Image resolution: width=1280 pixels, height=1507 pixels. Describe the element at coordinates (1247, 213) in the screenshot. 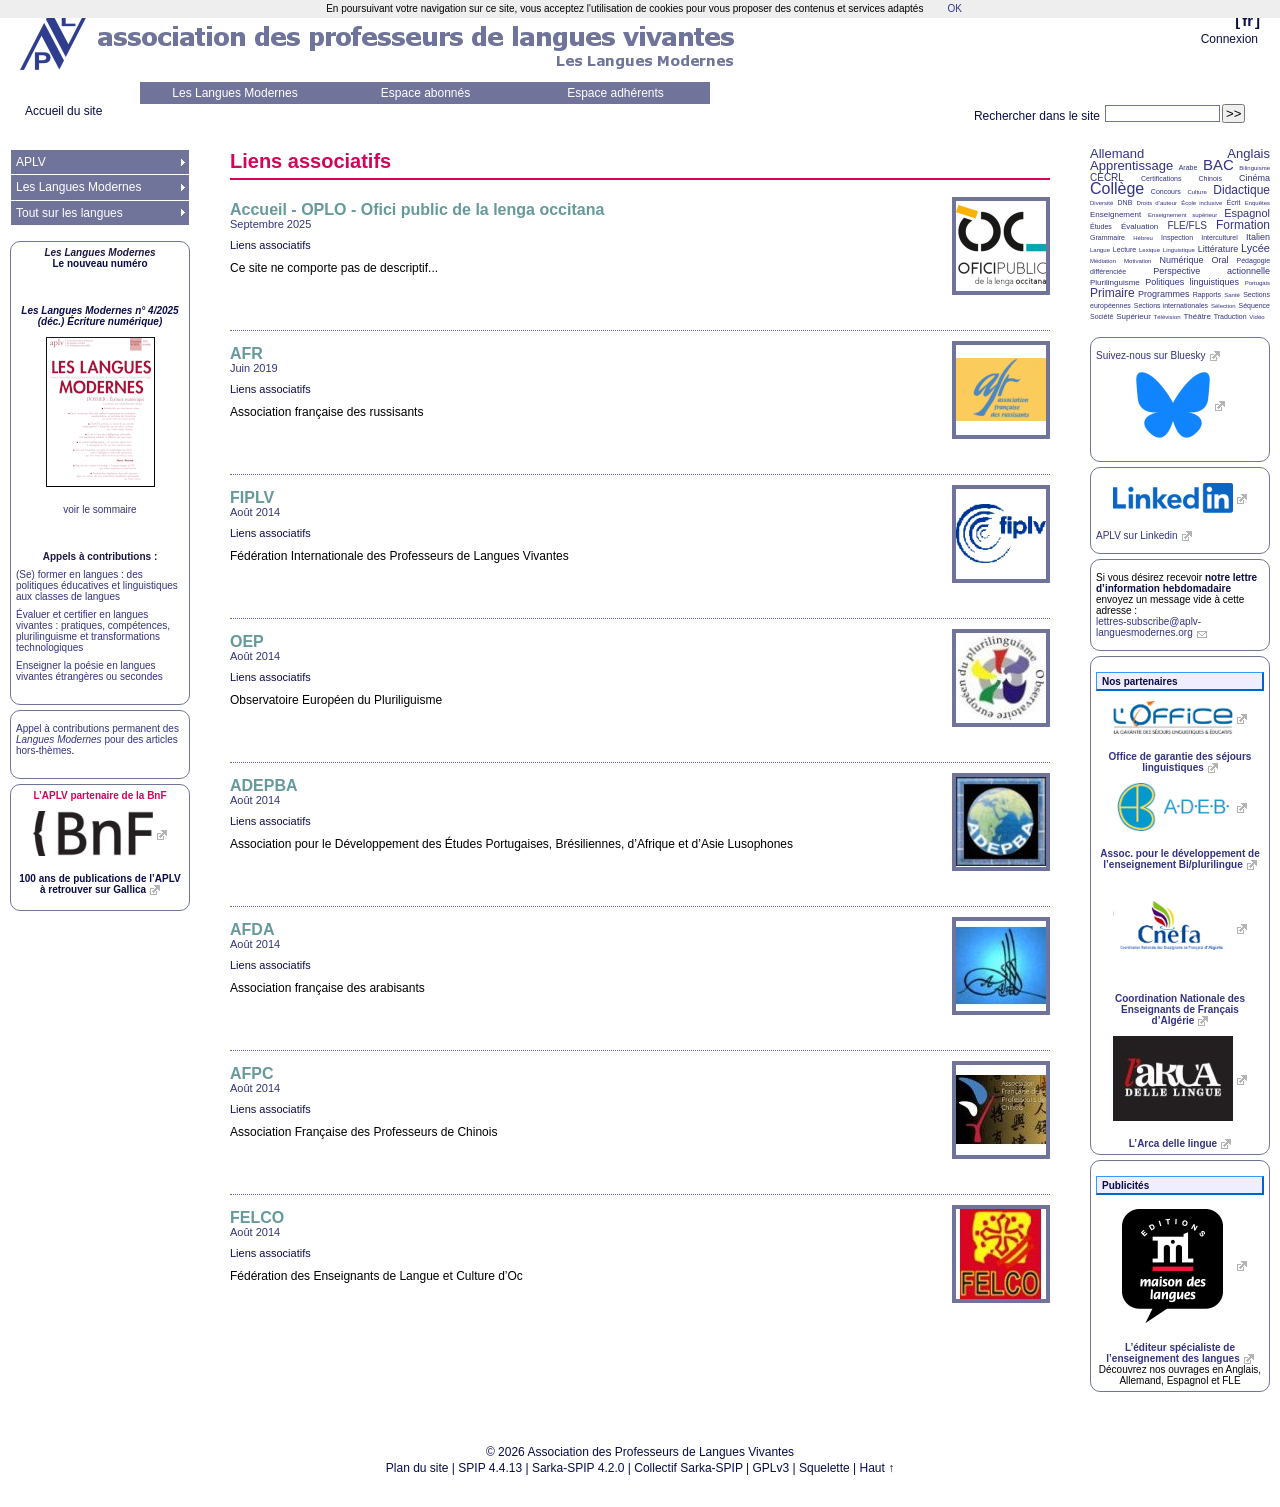

I see `Espagnol` at that location.